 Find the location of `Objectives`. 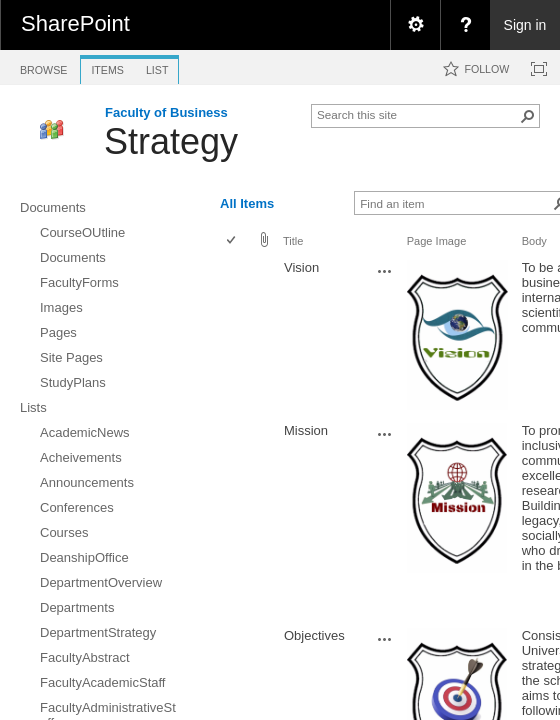

Objectives is located at coordinates (314, 635).